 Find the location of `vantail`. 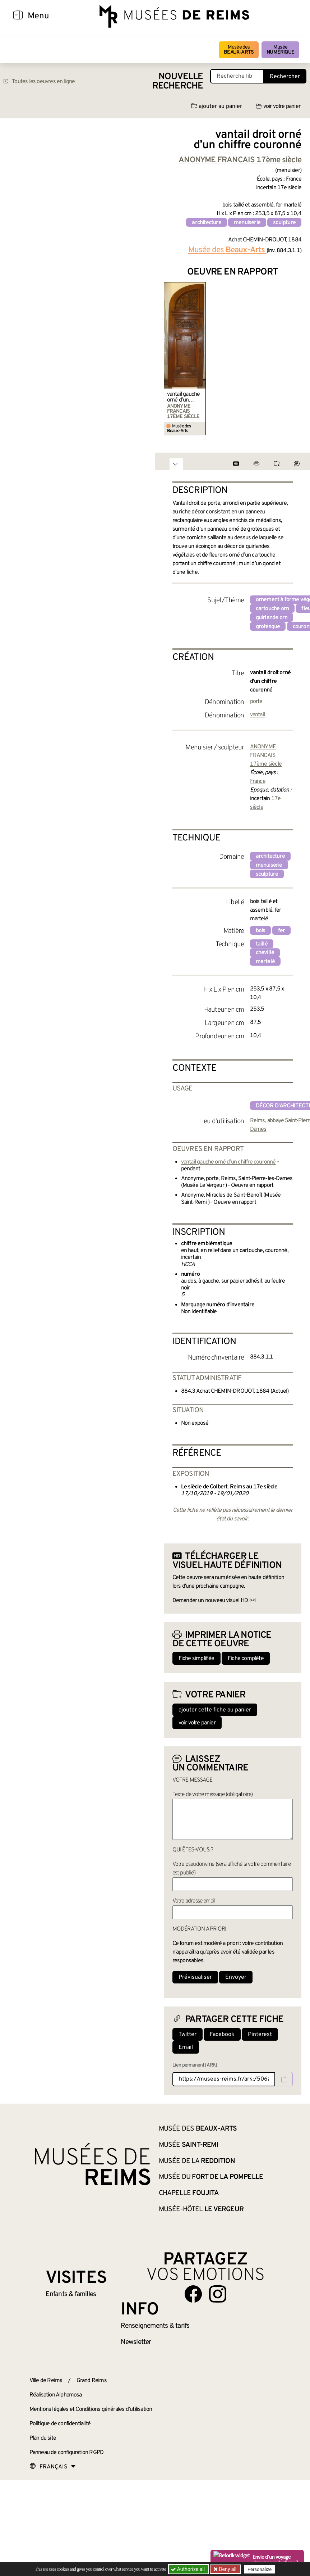

vantail is located at coordinates (257, 714).